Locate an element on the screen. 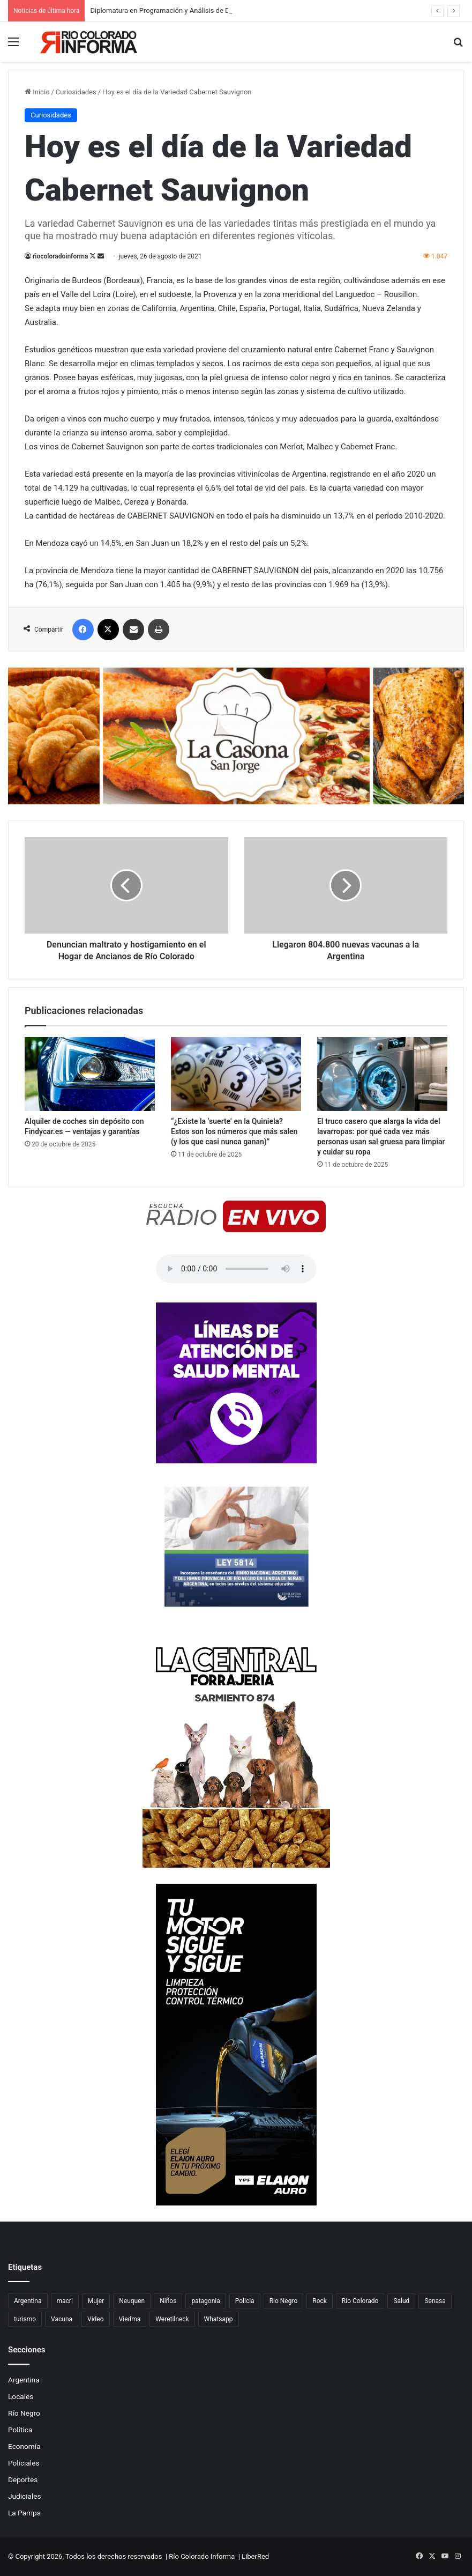 The width and height of the screenshot is (472, 2576). patagonia [patagonia (85 elementos)] is located at coordinates (205, 2301).